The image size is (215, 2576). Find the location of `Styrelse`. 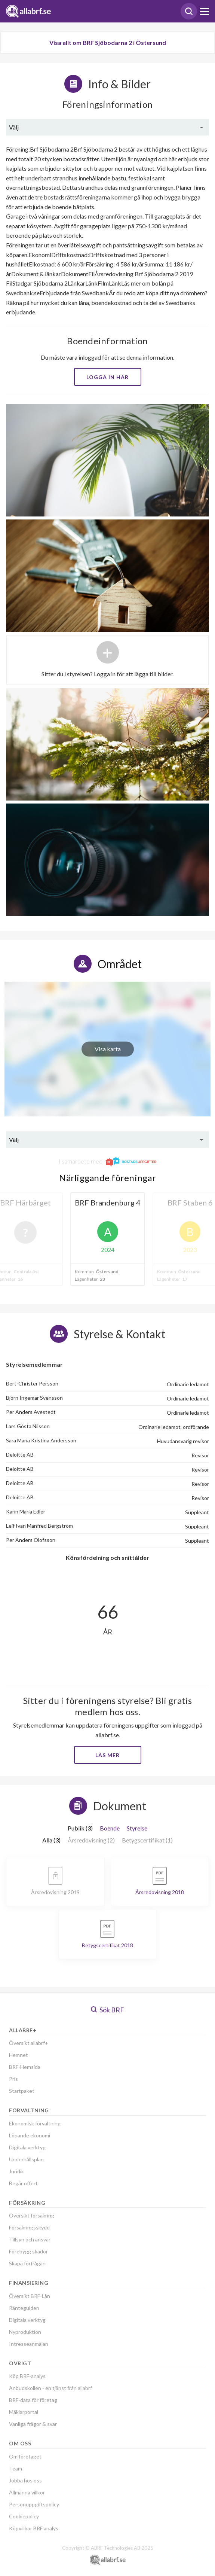

Styrelse is located at coordinates (137, 1828).